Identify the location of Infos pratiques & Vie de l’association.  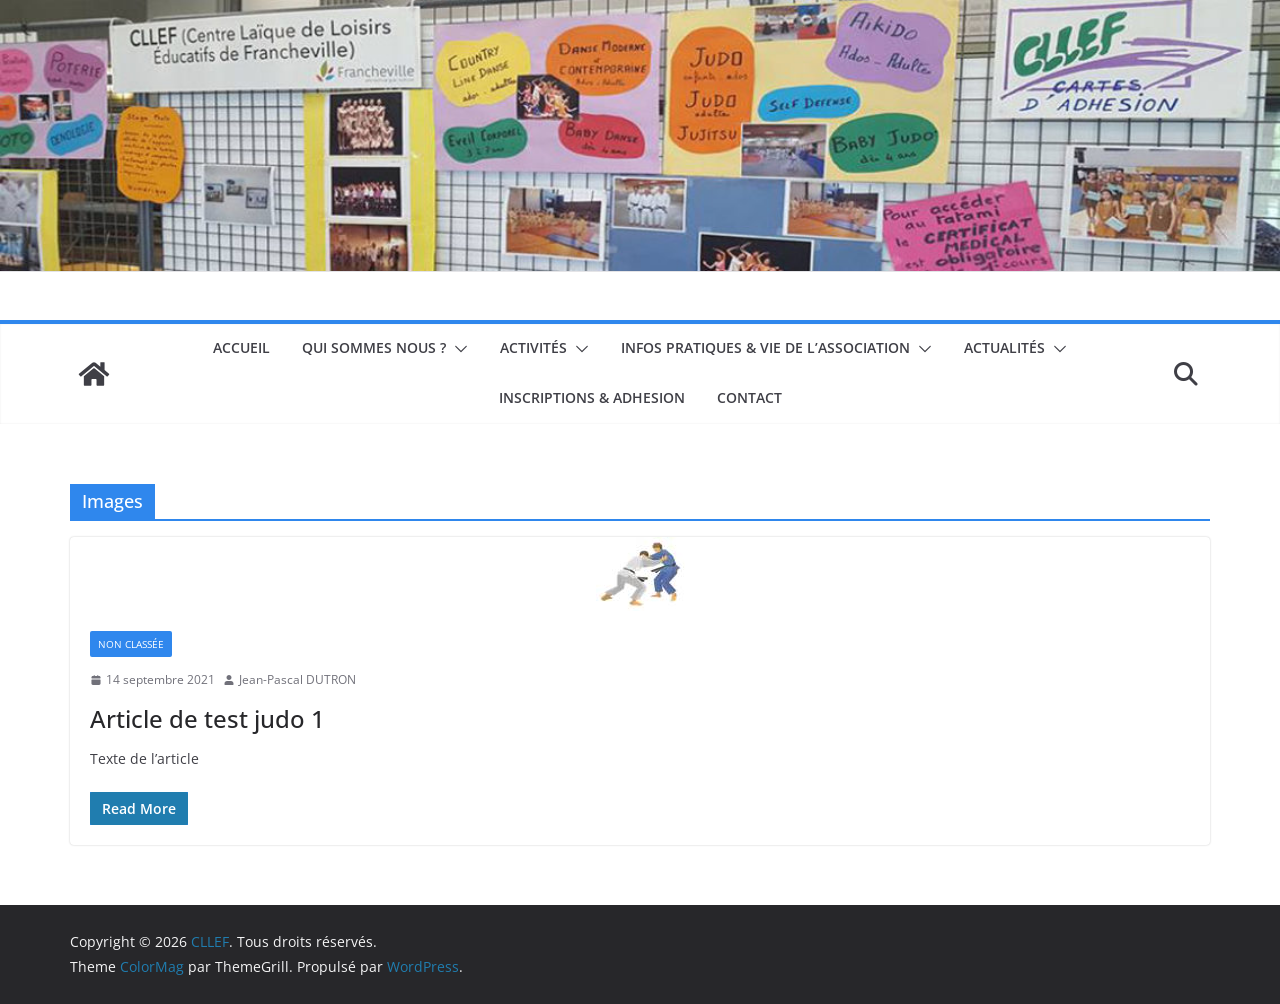
(765, 347).